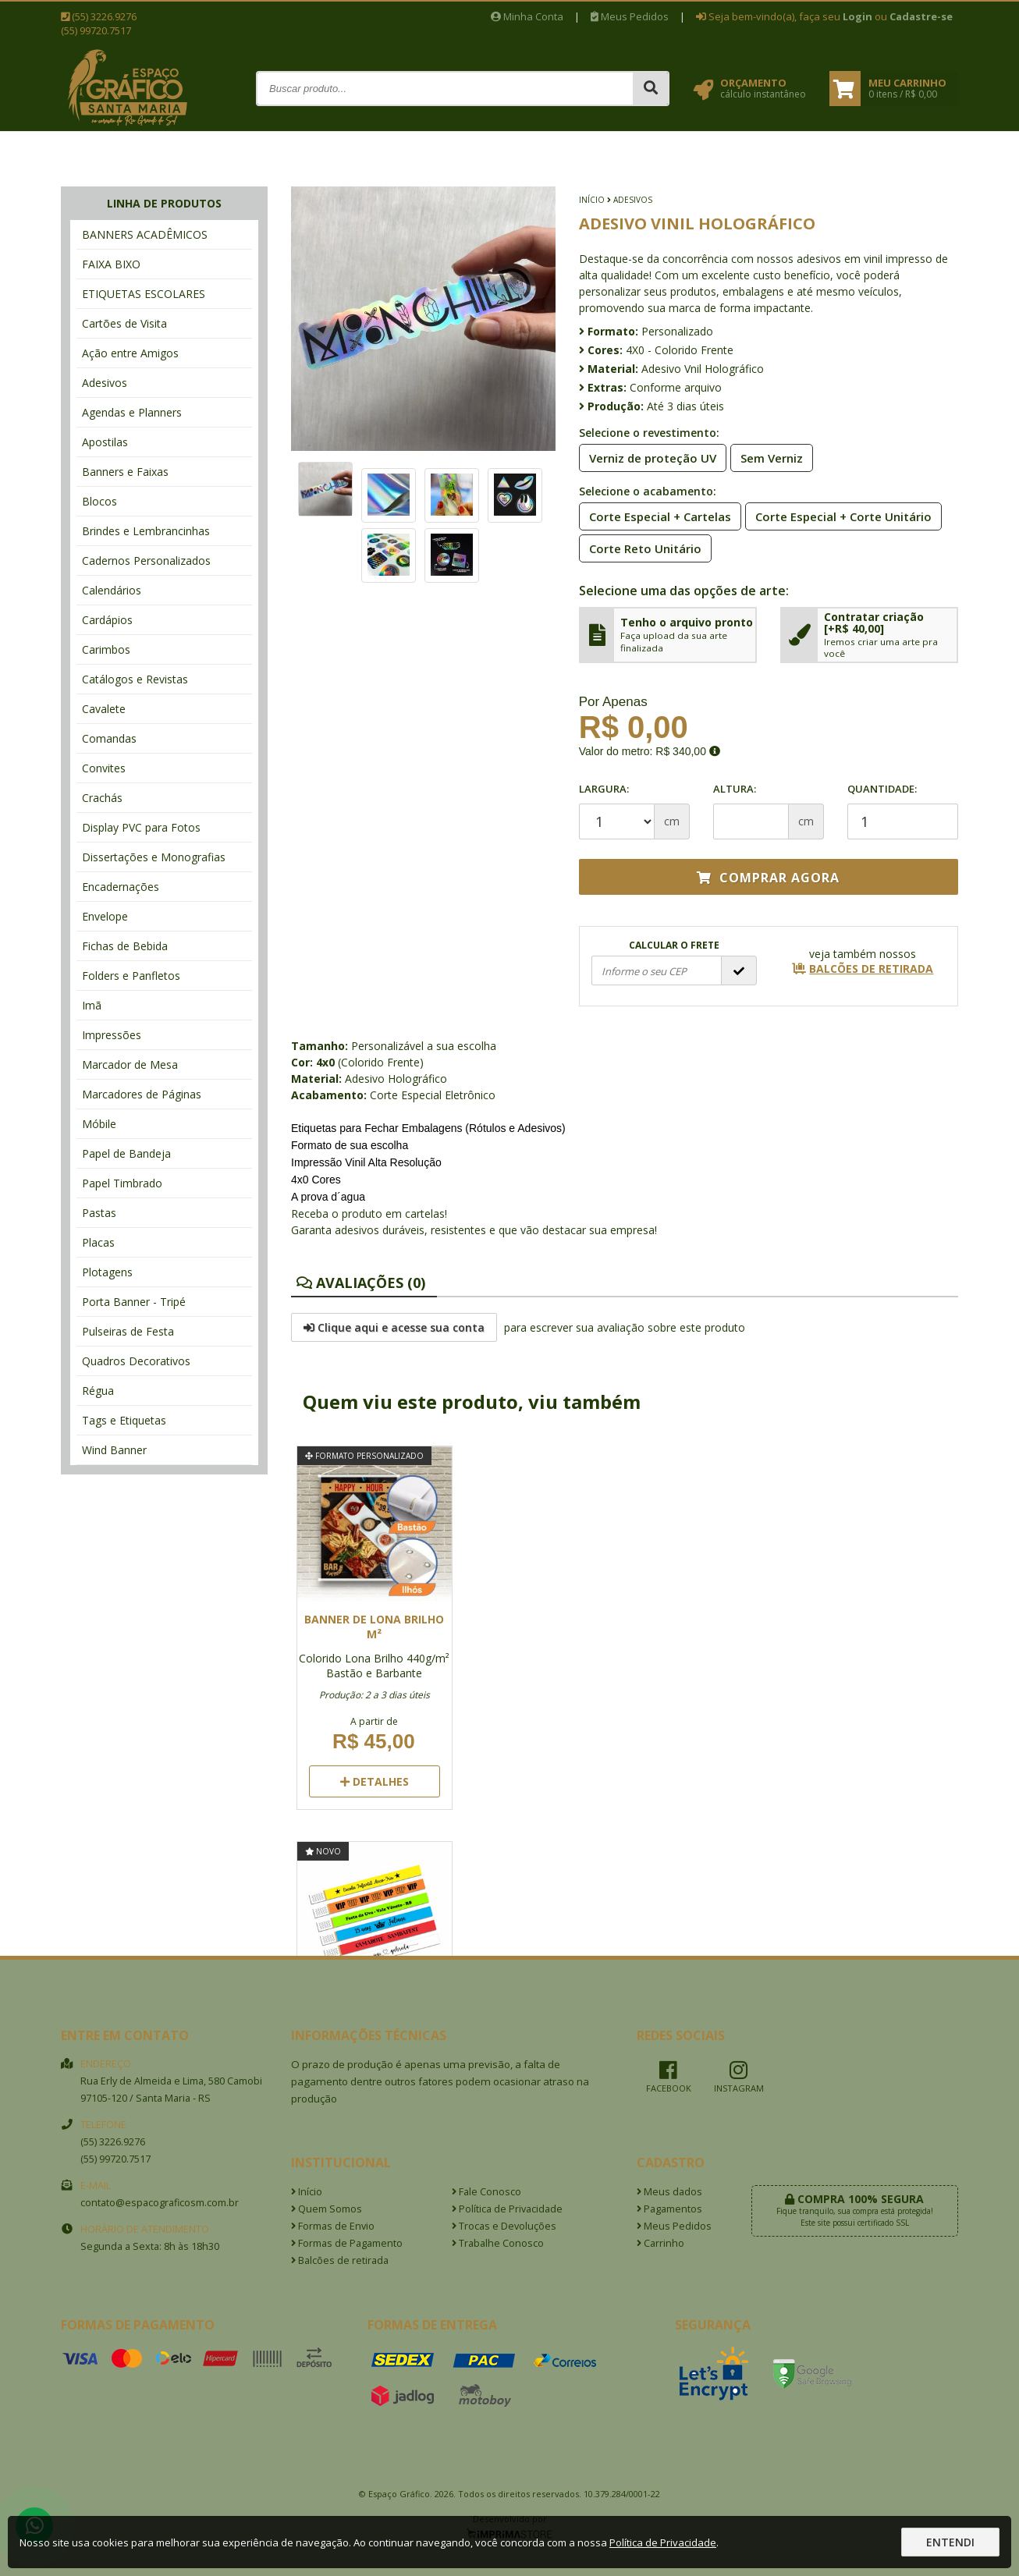  Describe the element at coordinates (340, 2260) in the screenshot. I see `Balcões de retirada` at that location.